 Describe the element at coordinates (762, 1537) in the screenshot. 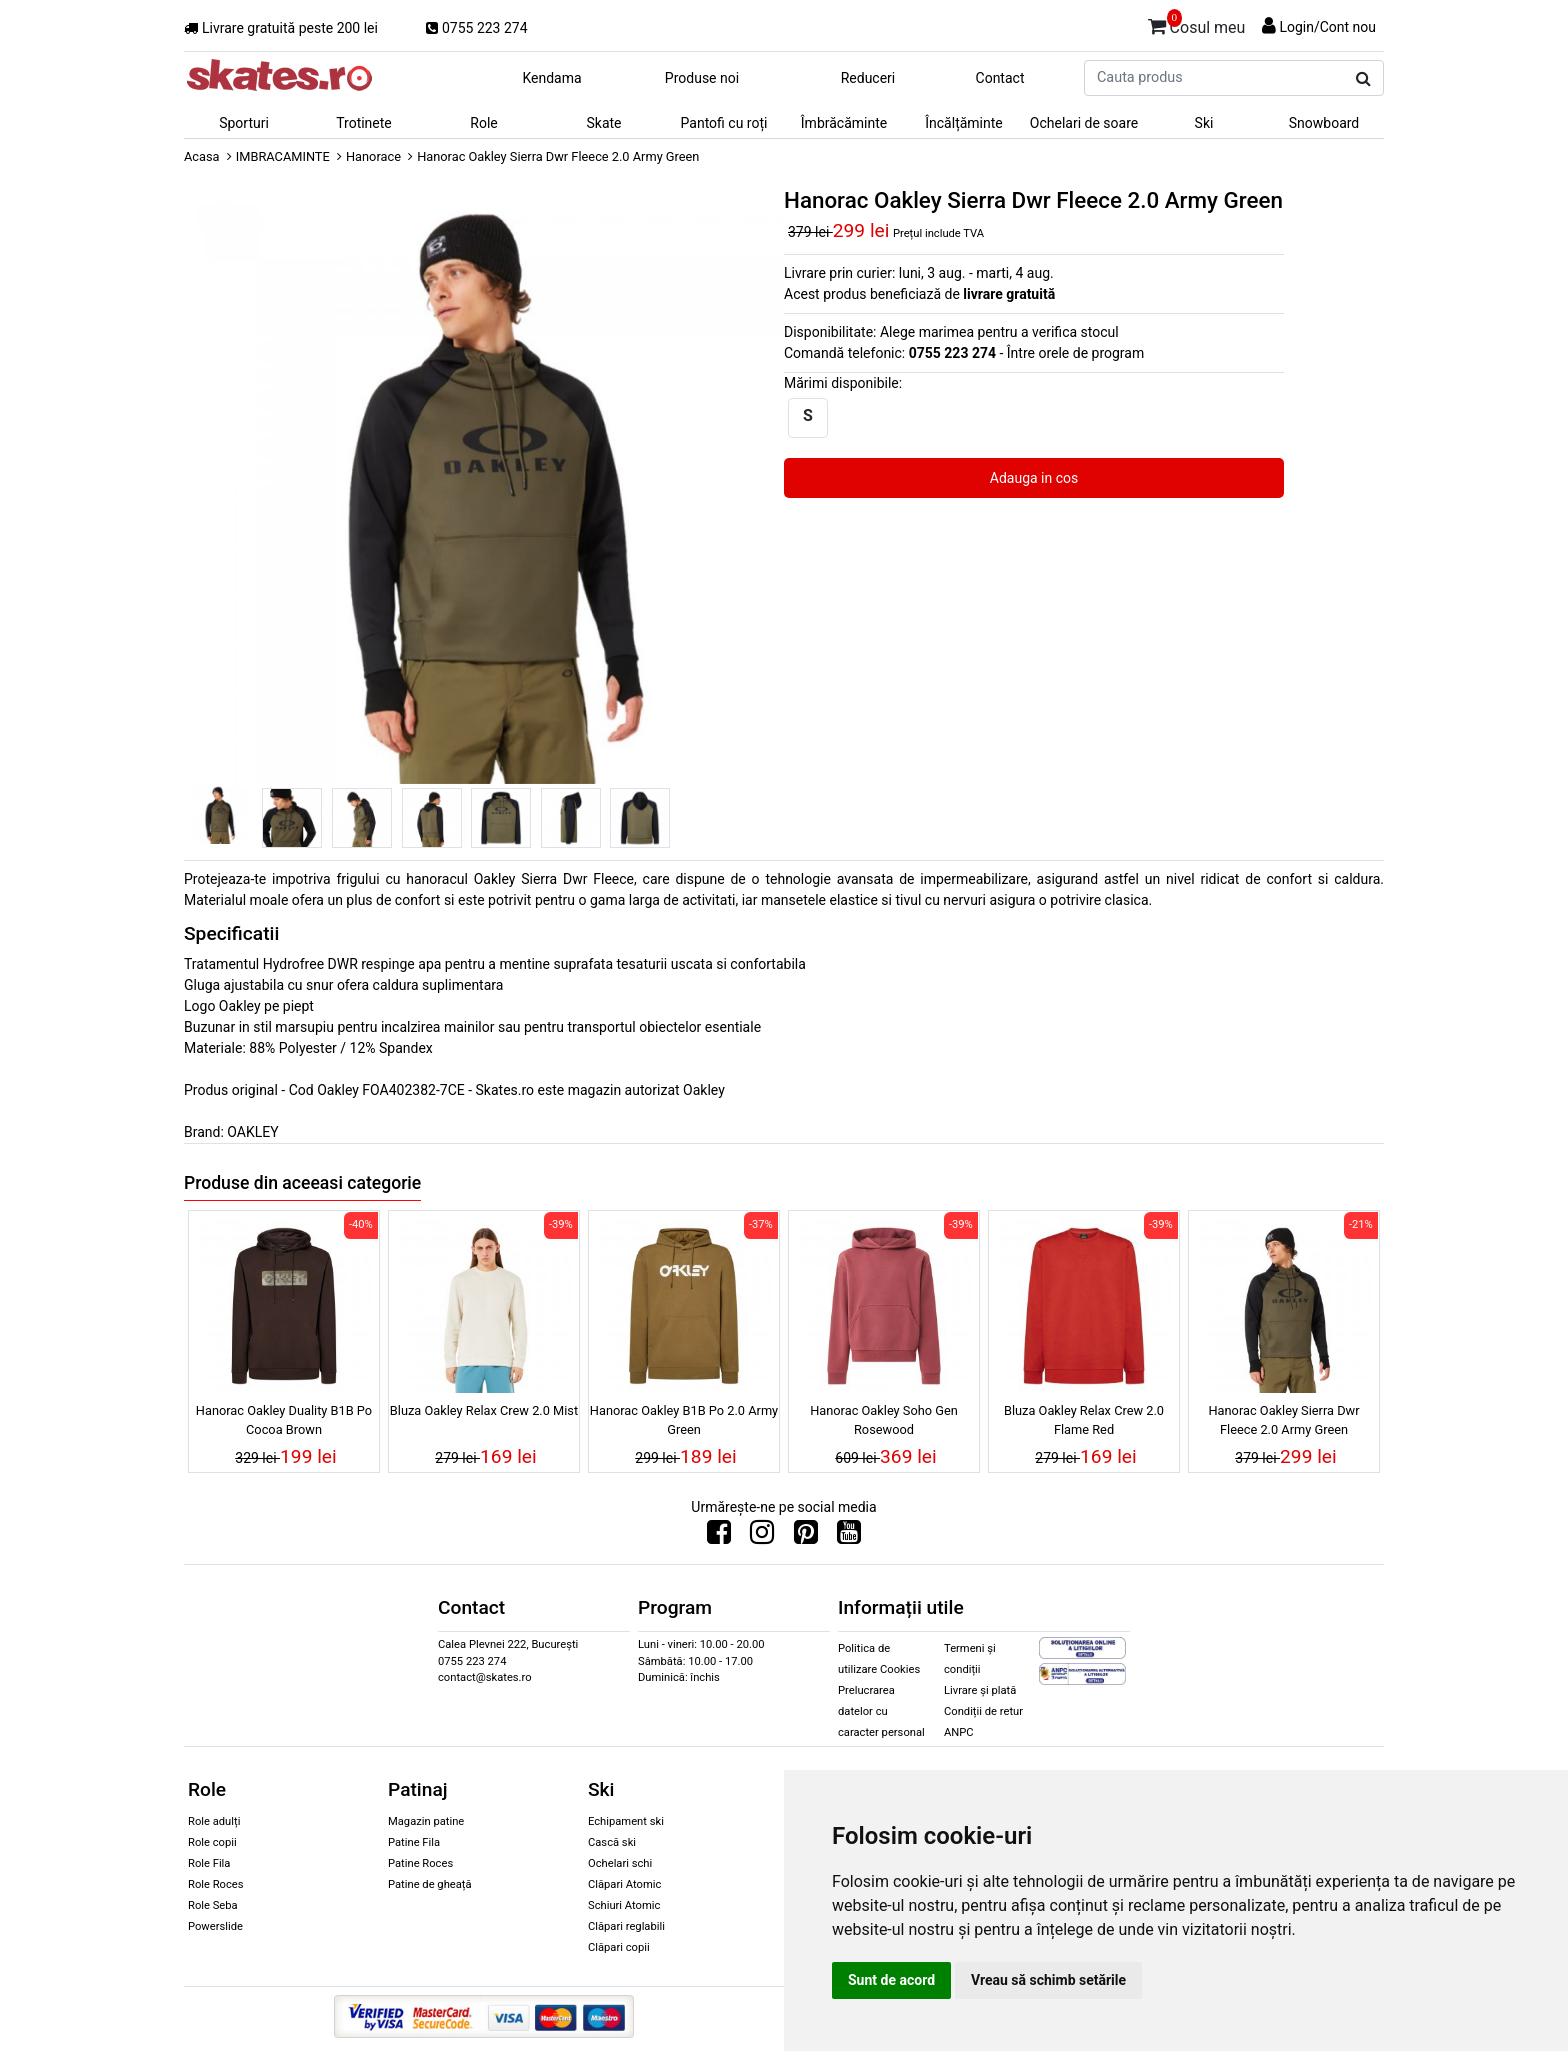

I see `[Urmareste-ne pe Instagram]` at that location.